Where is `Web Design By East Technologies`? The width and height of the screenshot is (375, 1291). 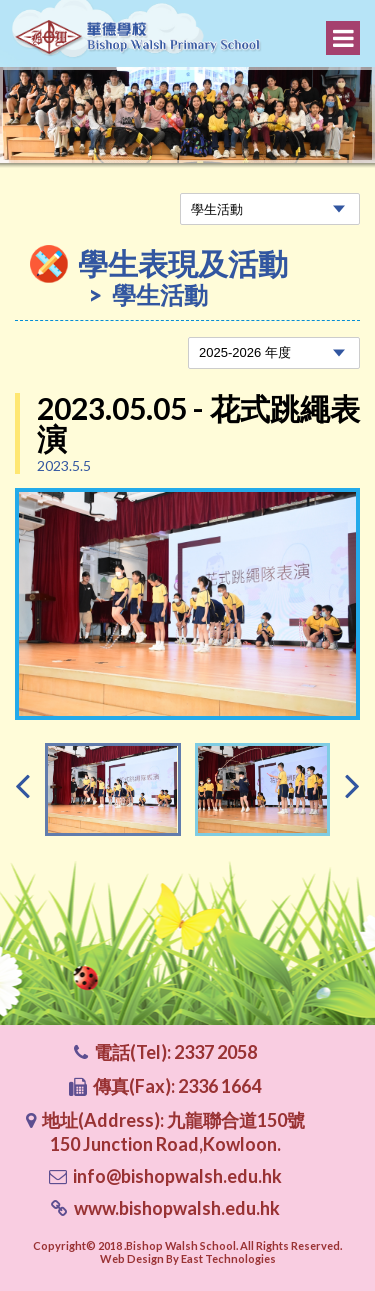
Web Design By East Technologies is located at coordinates (188, 1258).